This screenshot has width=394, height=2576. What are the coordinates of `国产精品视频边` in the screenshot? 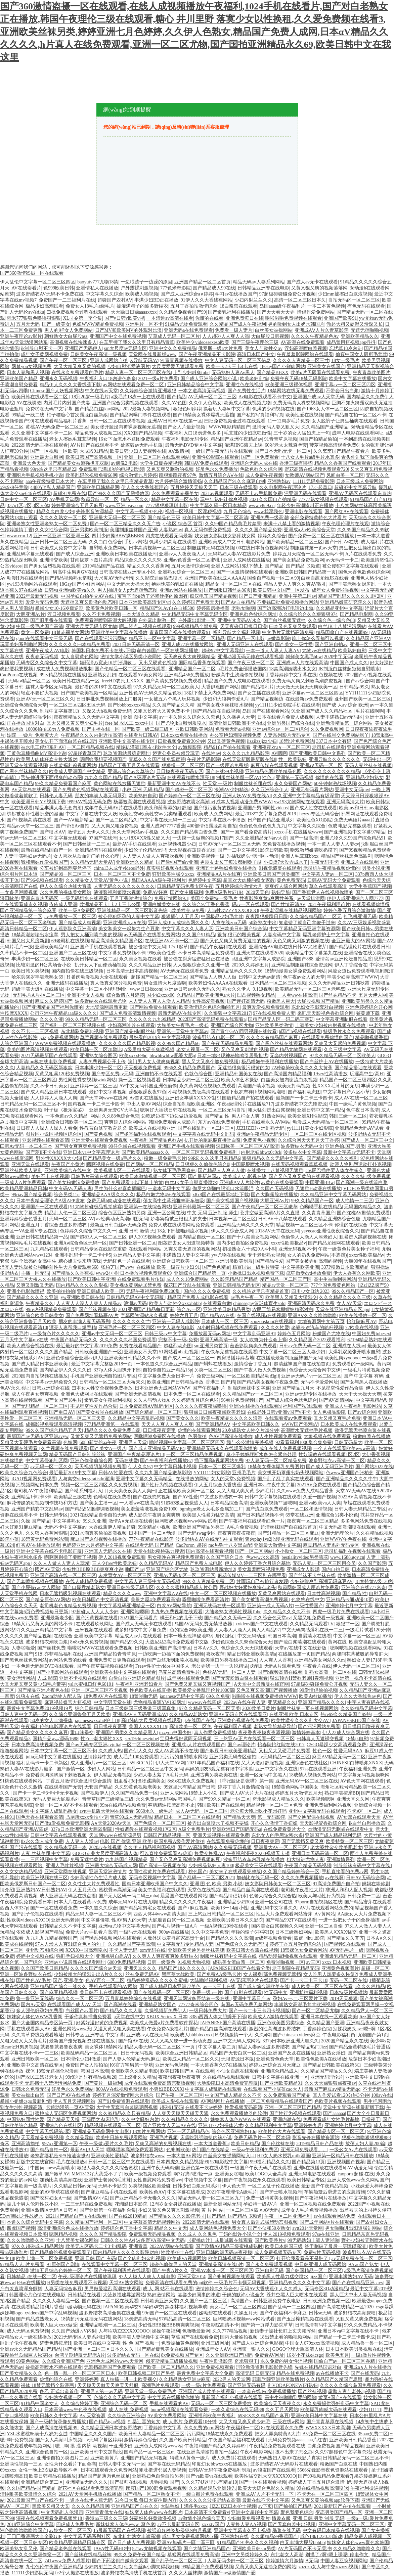 It's located at (267, 699).